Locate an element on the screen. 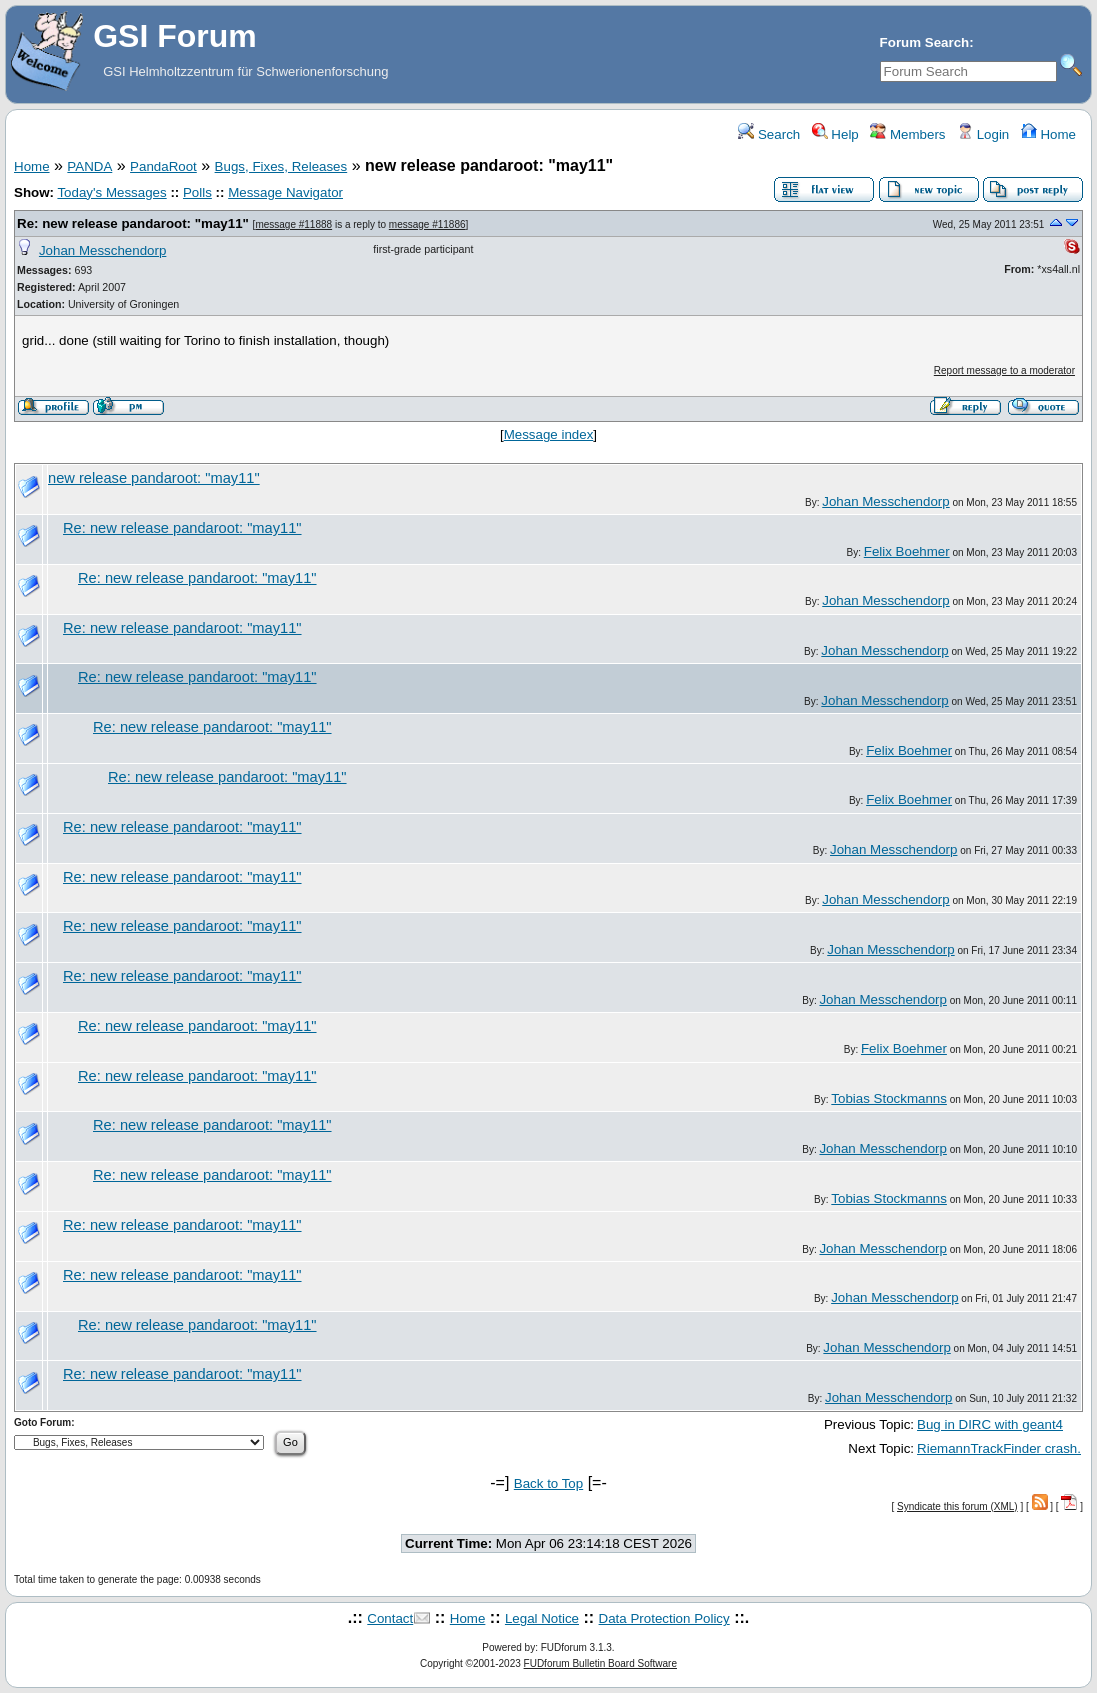  message #11886 is located at coordinates (427, 224).